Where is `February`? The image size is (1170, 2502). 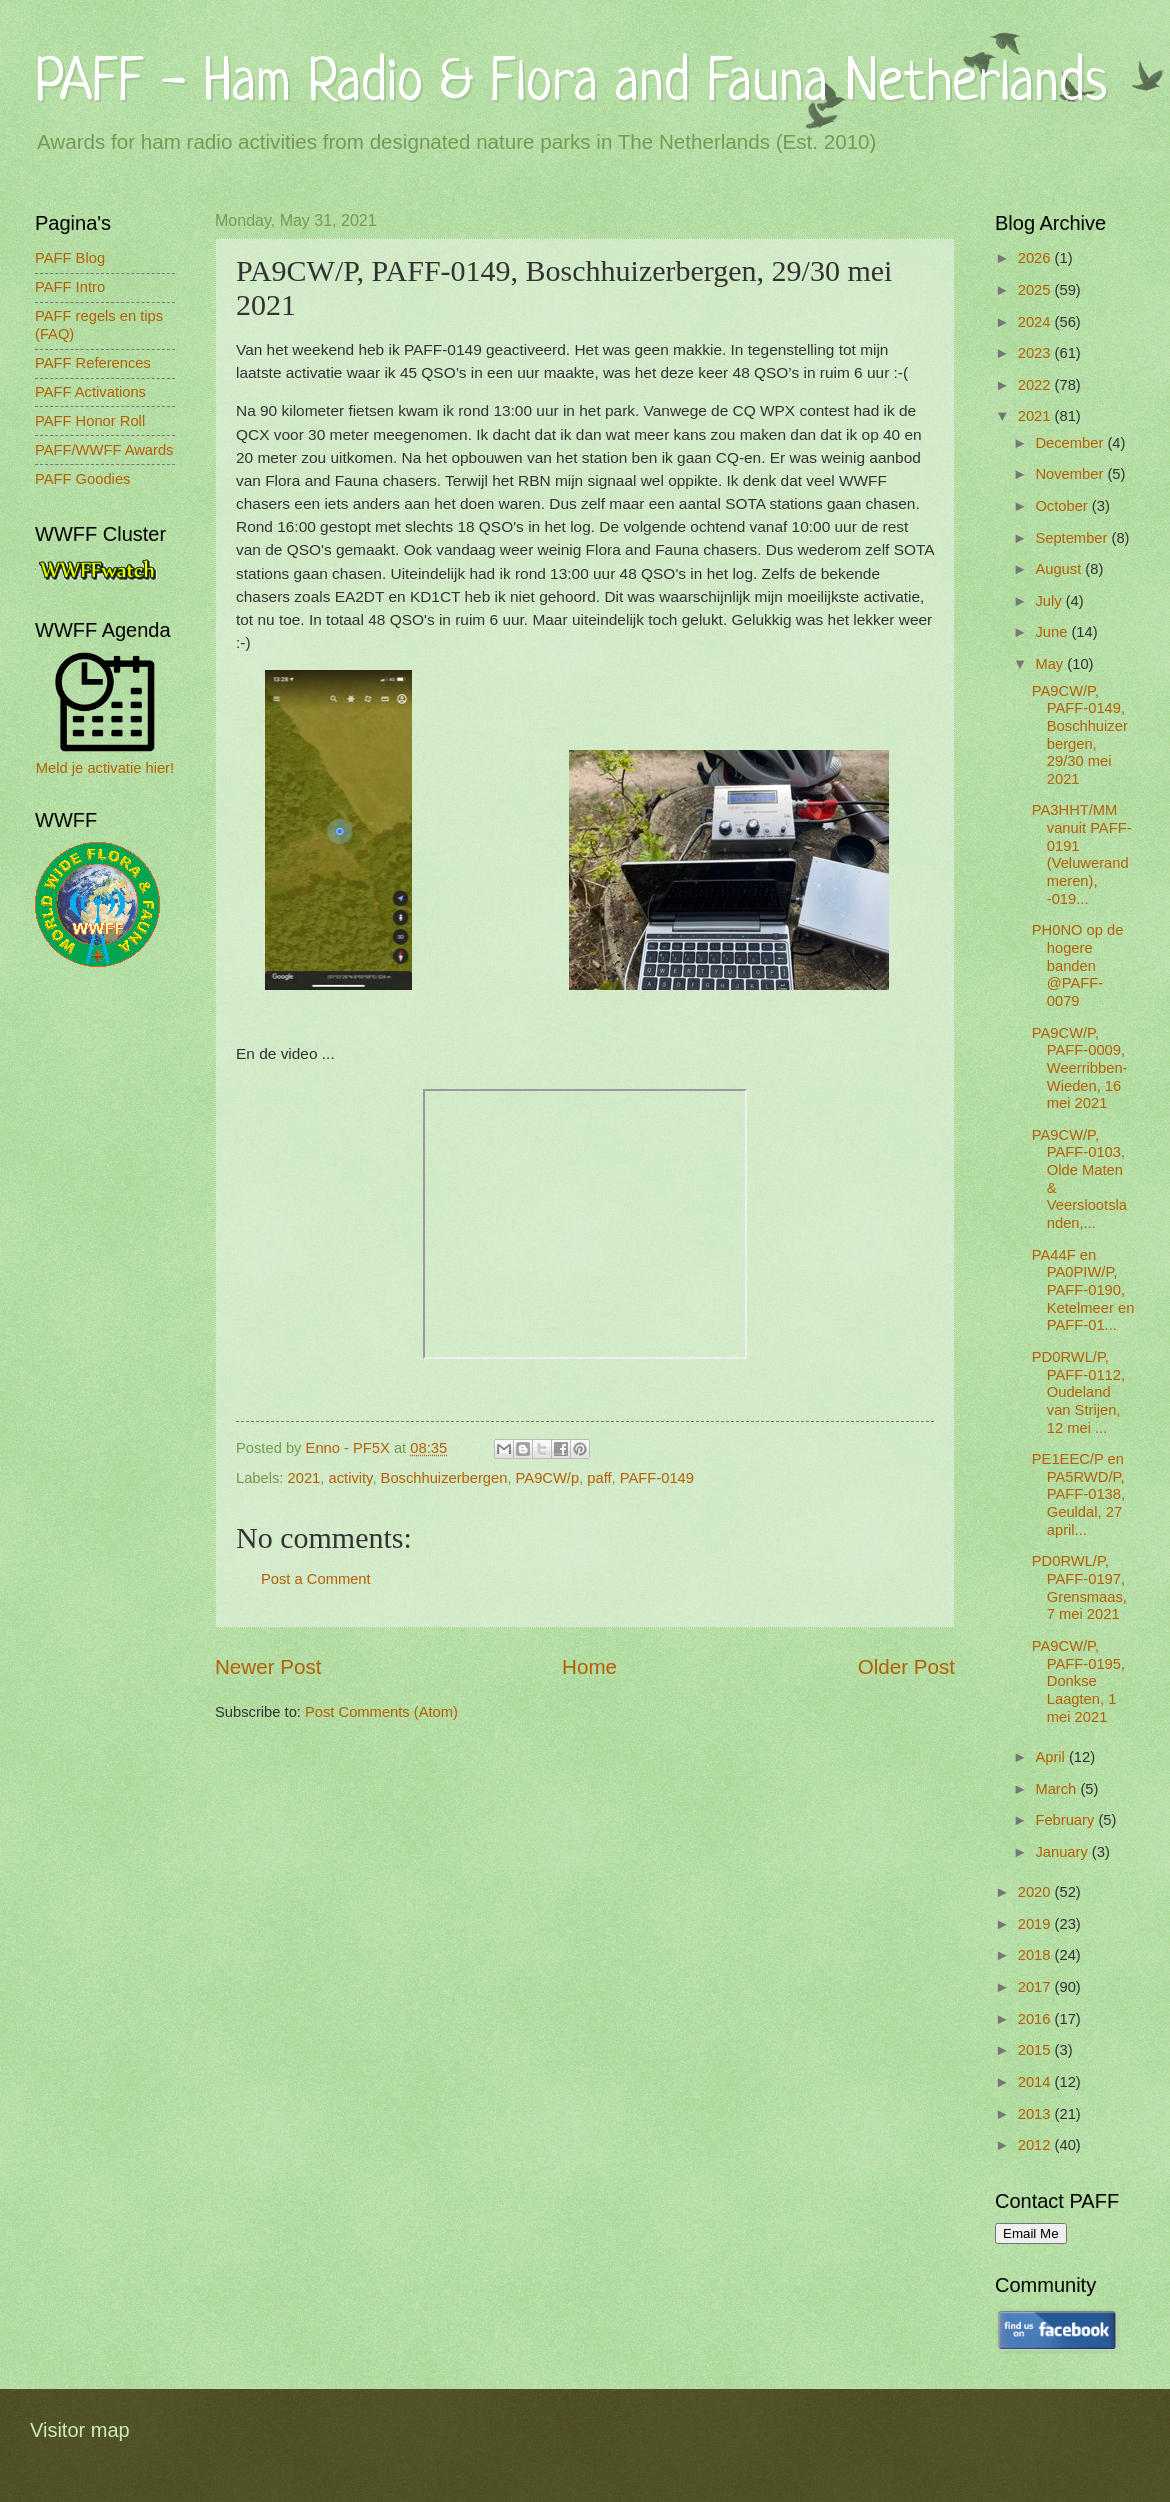 February is located at coordinates (1066, 1820).